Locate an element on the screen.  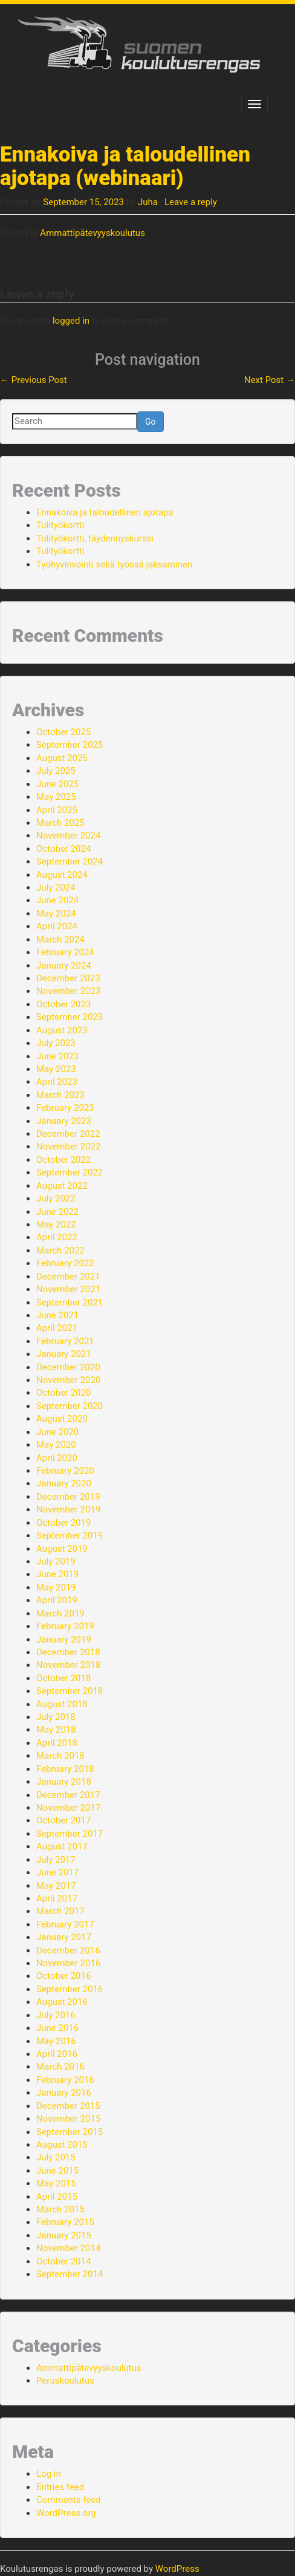
October 2018 is located at coordinates (63, 1678).